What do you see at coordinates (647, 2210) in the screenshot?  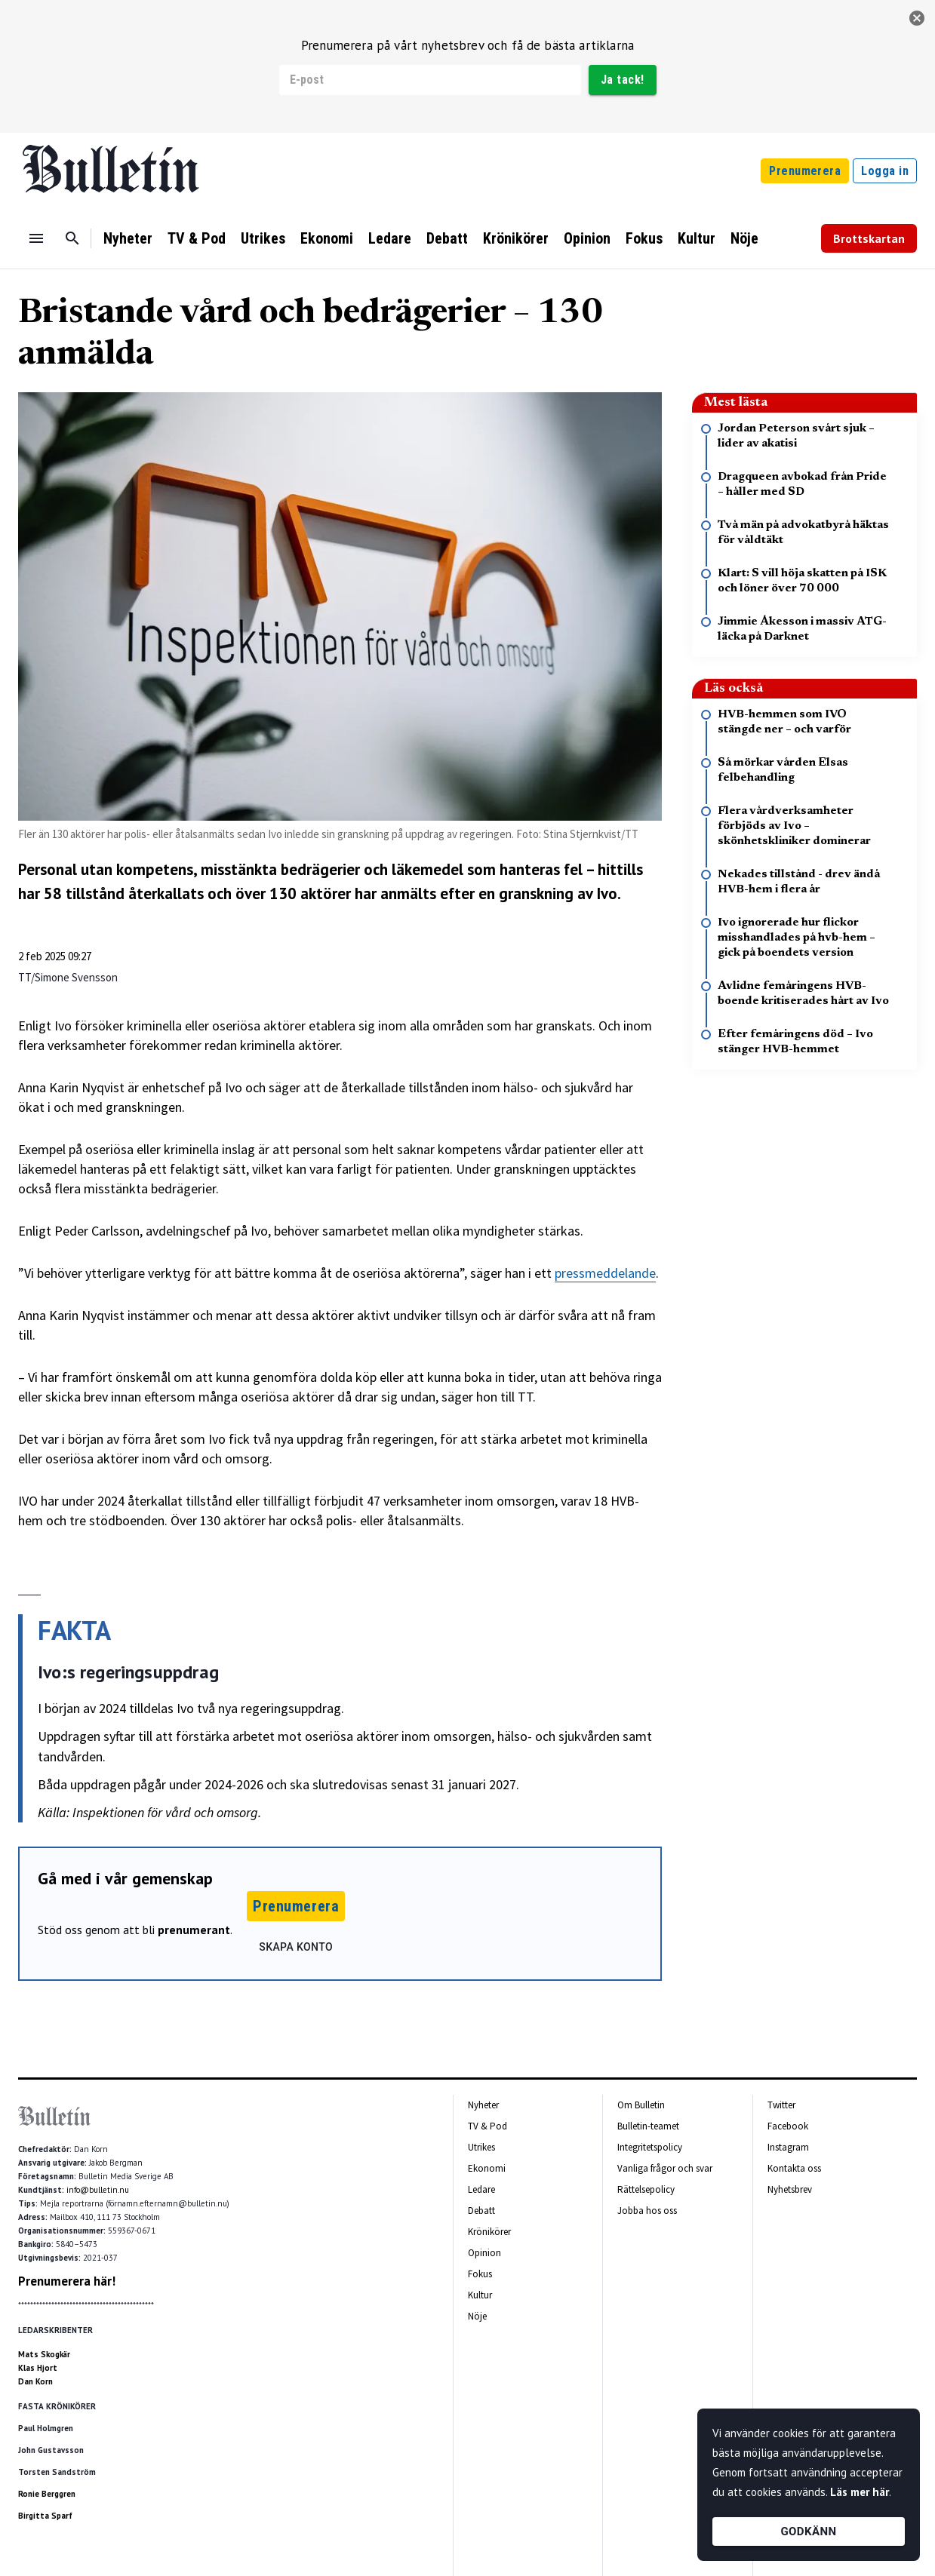 I see `Jobba hos oss` at bounding box center [647, 2210].